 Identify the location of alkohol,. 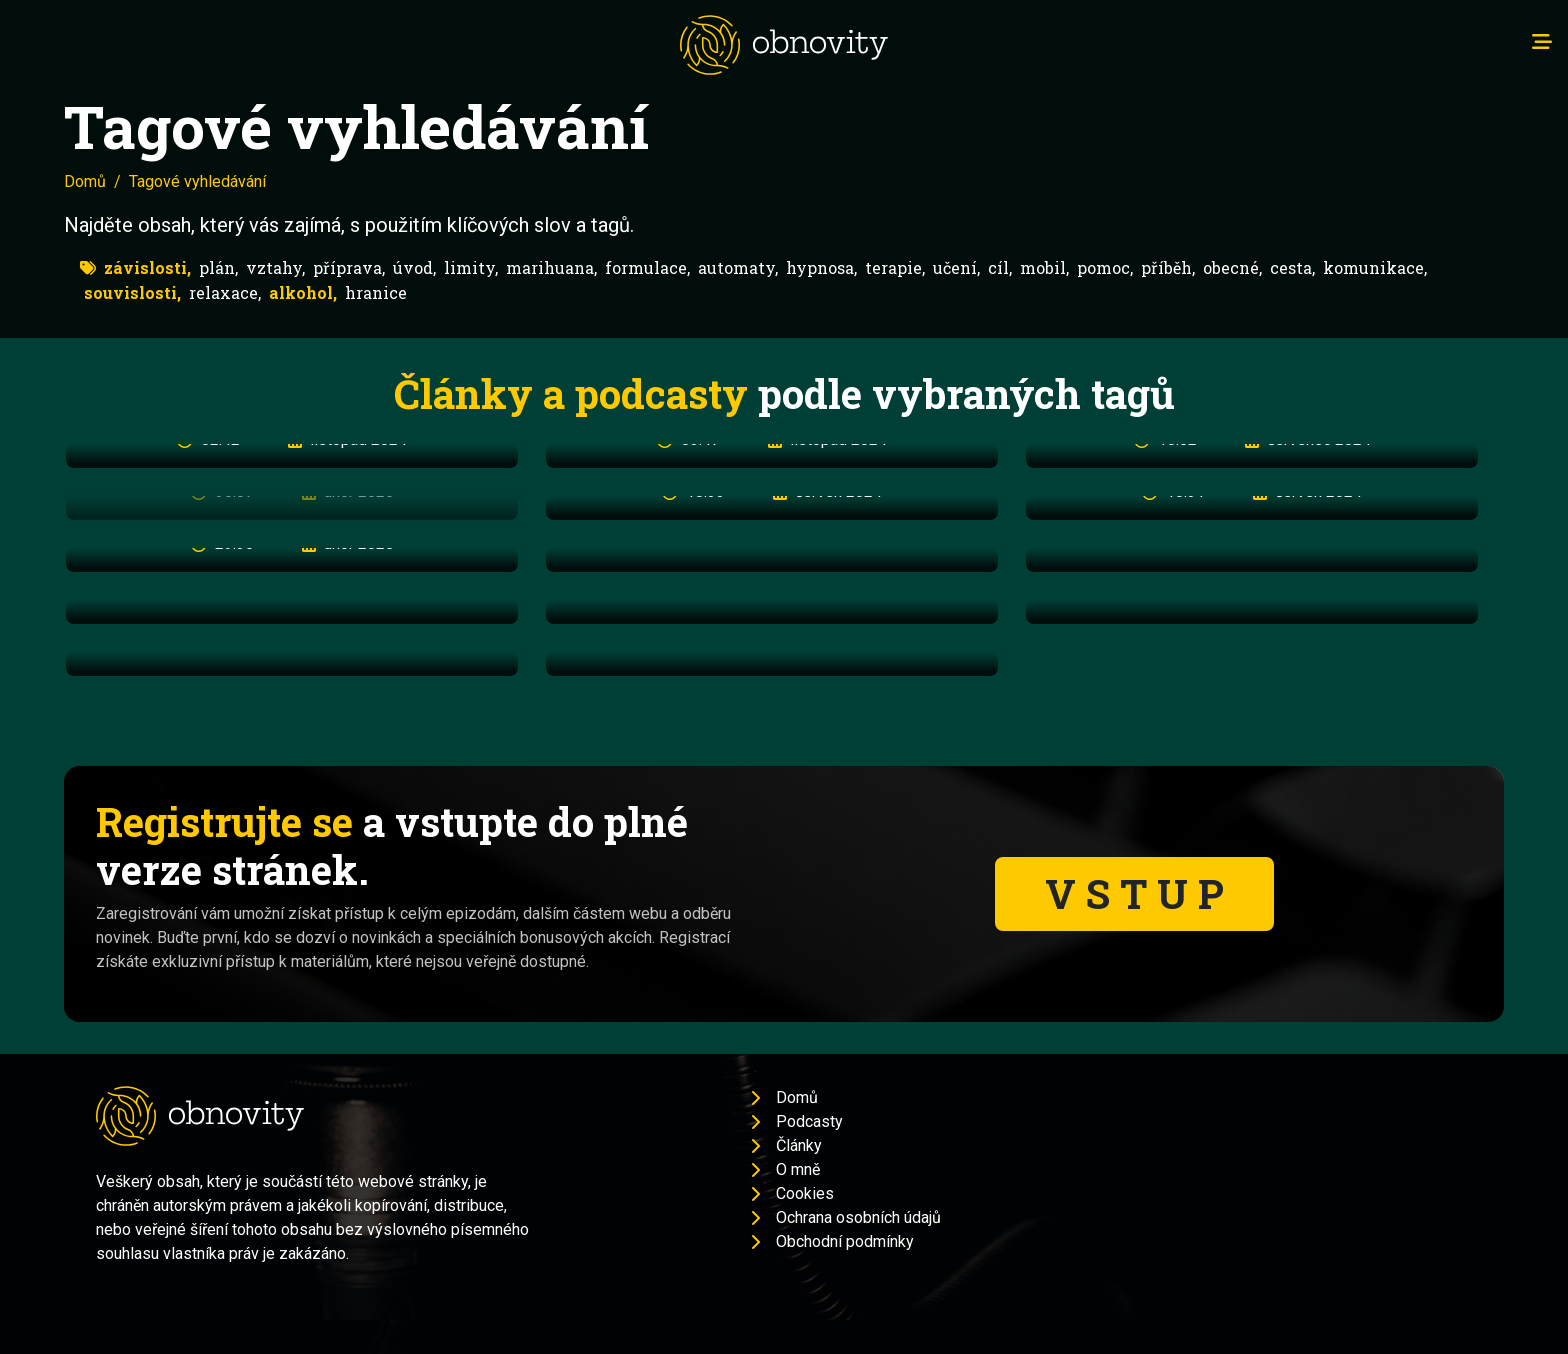
(303, 292).